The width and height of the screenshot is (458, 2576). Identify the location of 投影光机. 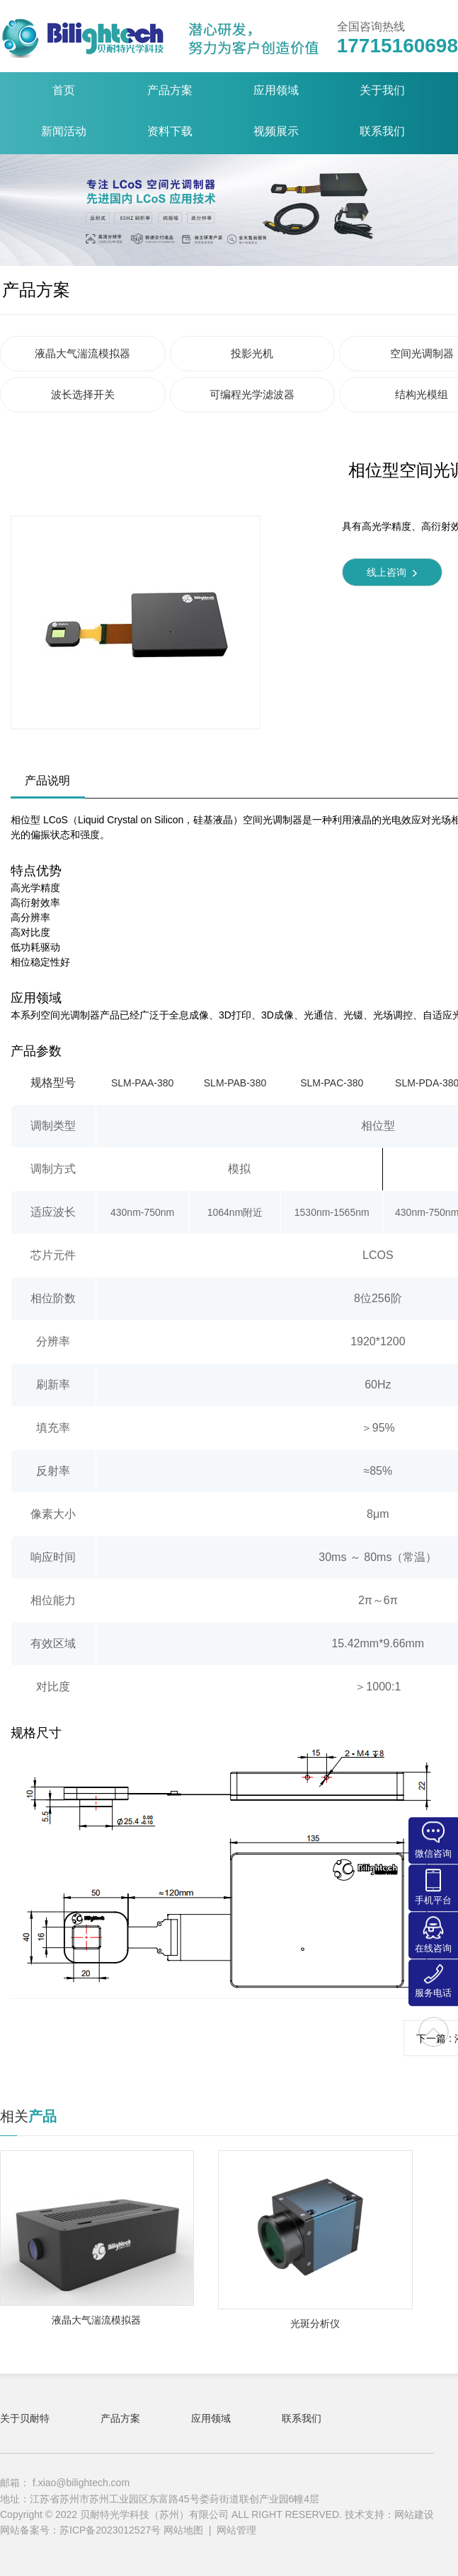
(252, 353).